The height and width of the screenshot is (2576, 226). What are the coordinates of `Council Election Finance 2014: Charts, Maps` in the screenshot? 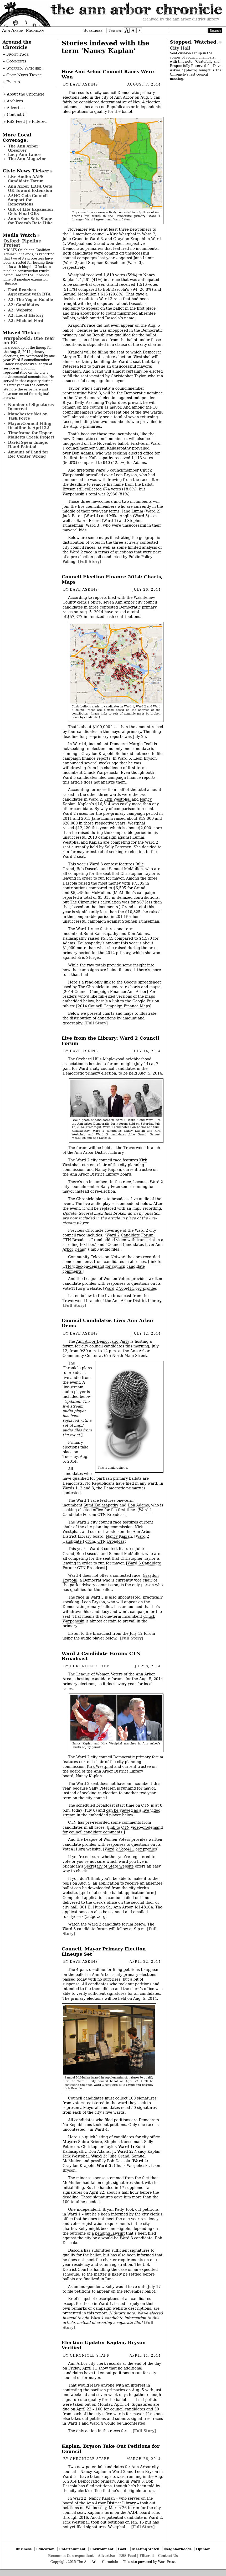 It's located at (112, 579).